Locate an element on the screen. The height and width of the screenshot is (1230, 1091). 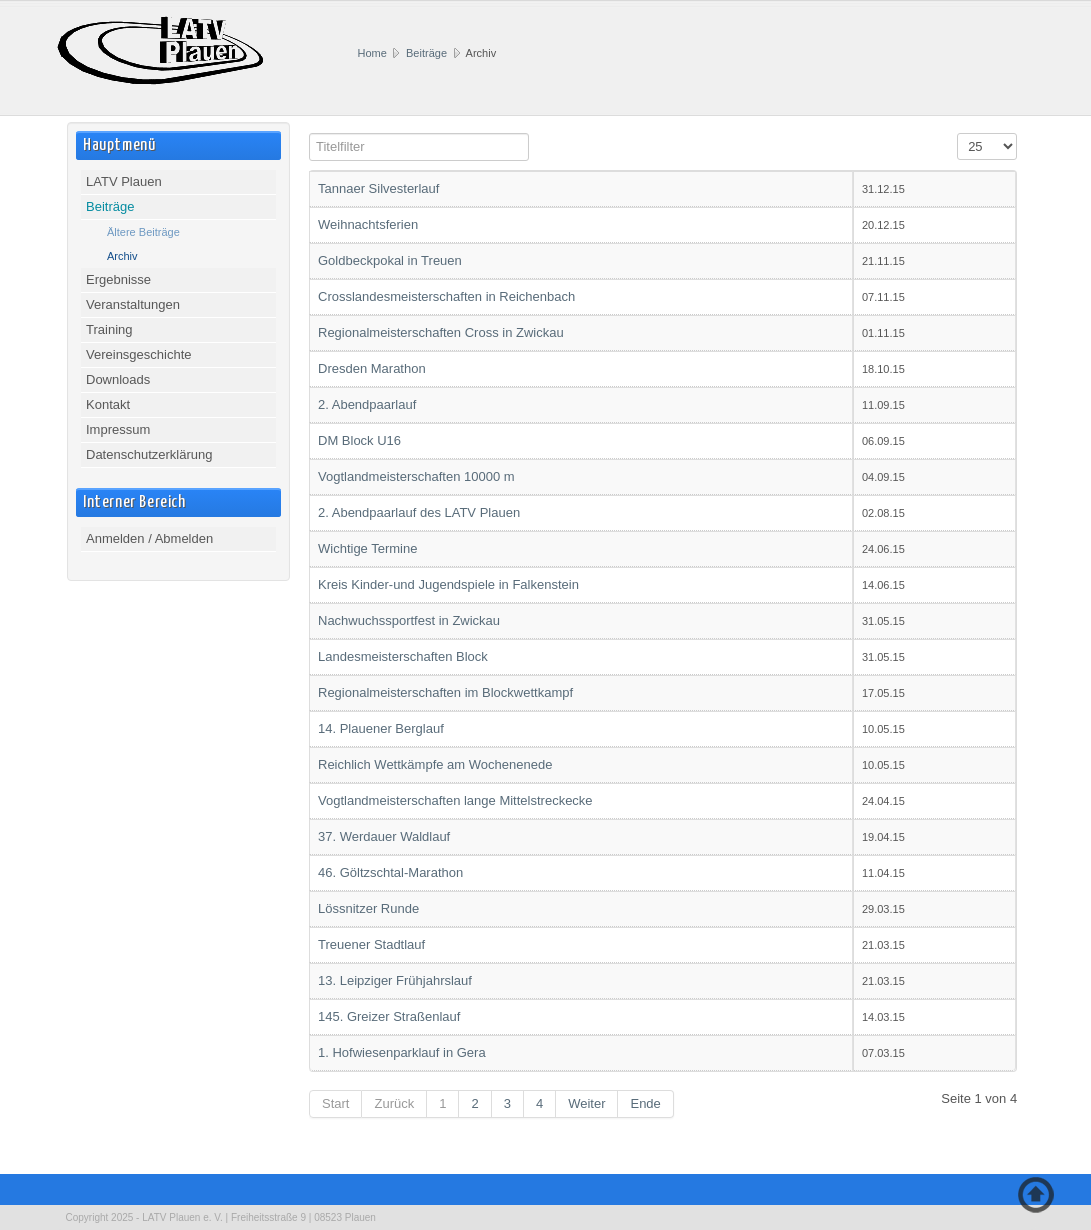
Veranstaltungen is located at coordinates (133, 304).